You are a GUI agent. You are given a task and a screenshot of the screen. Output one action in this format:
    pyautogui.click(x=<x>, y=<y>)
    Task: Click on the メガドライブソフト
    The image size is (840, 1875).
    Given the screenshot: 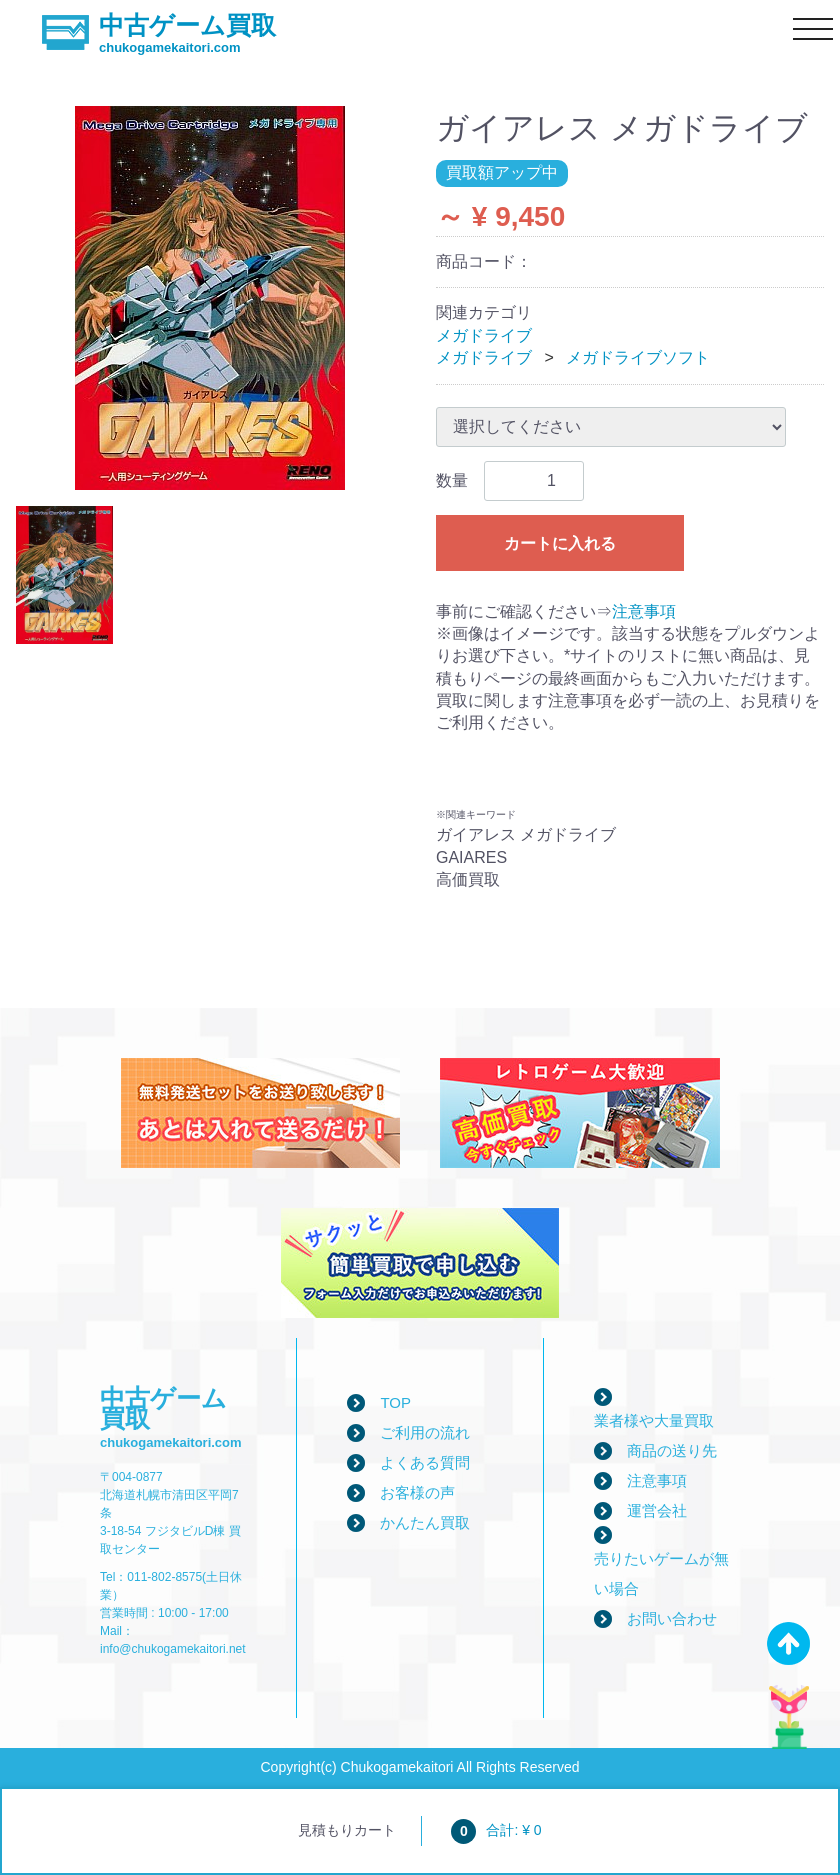 What is the action you would take?
    pyautogui.click(x=638, y=357)
    